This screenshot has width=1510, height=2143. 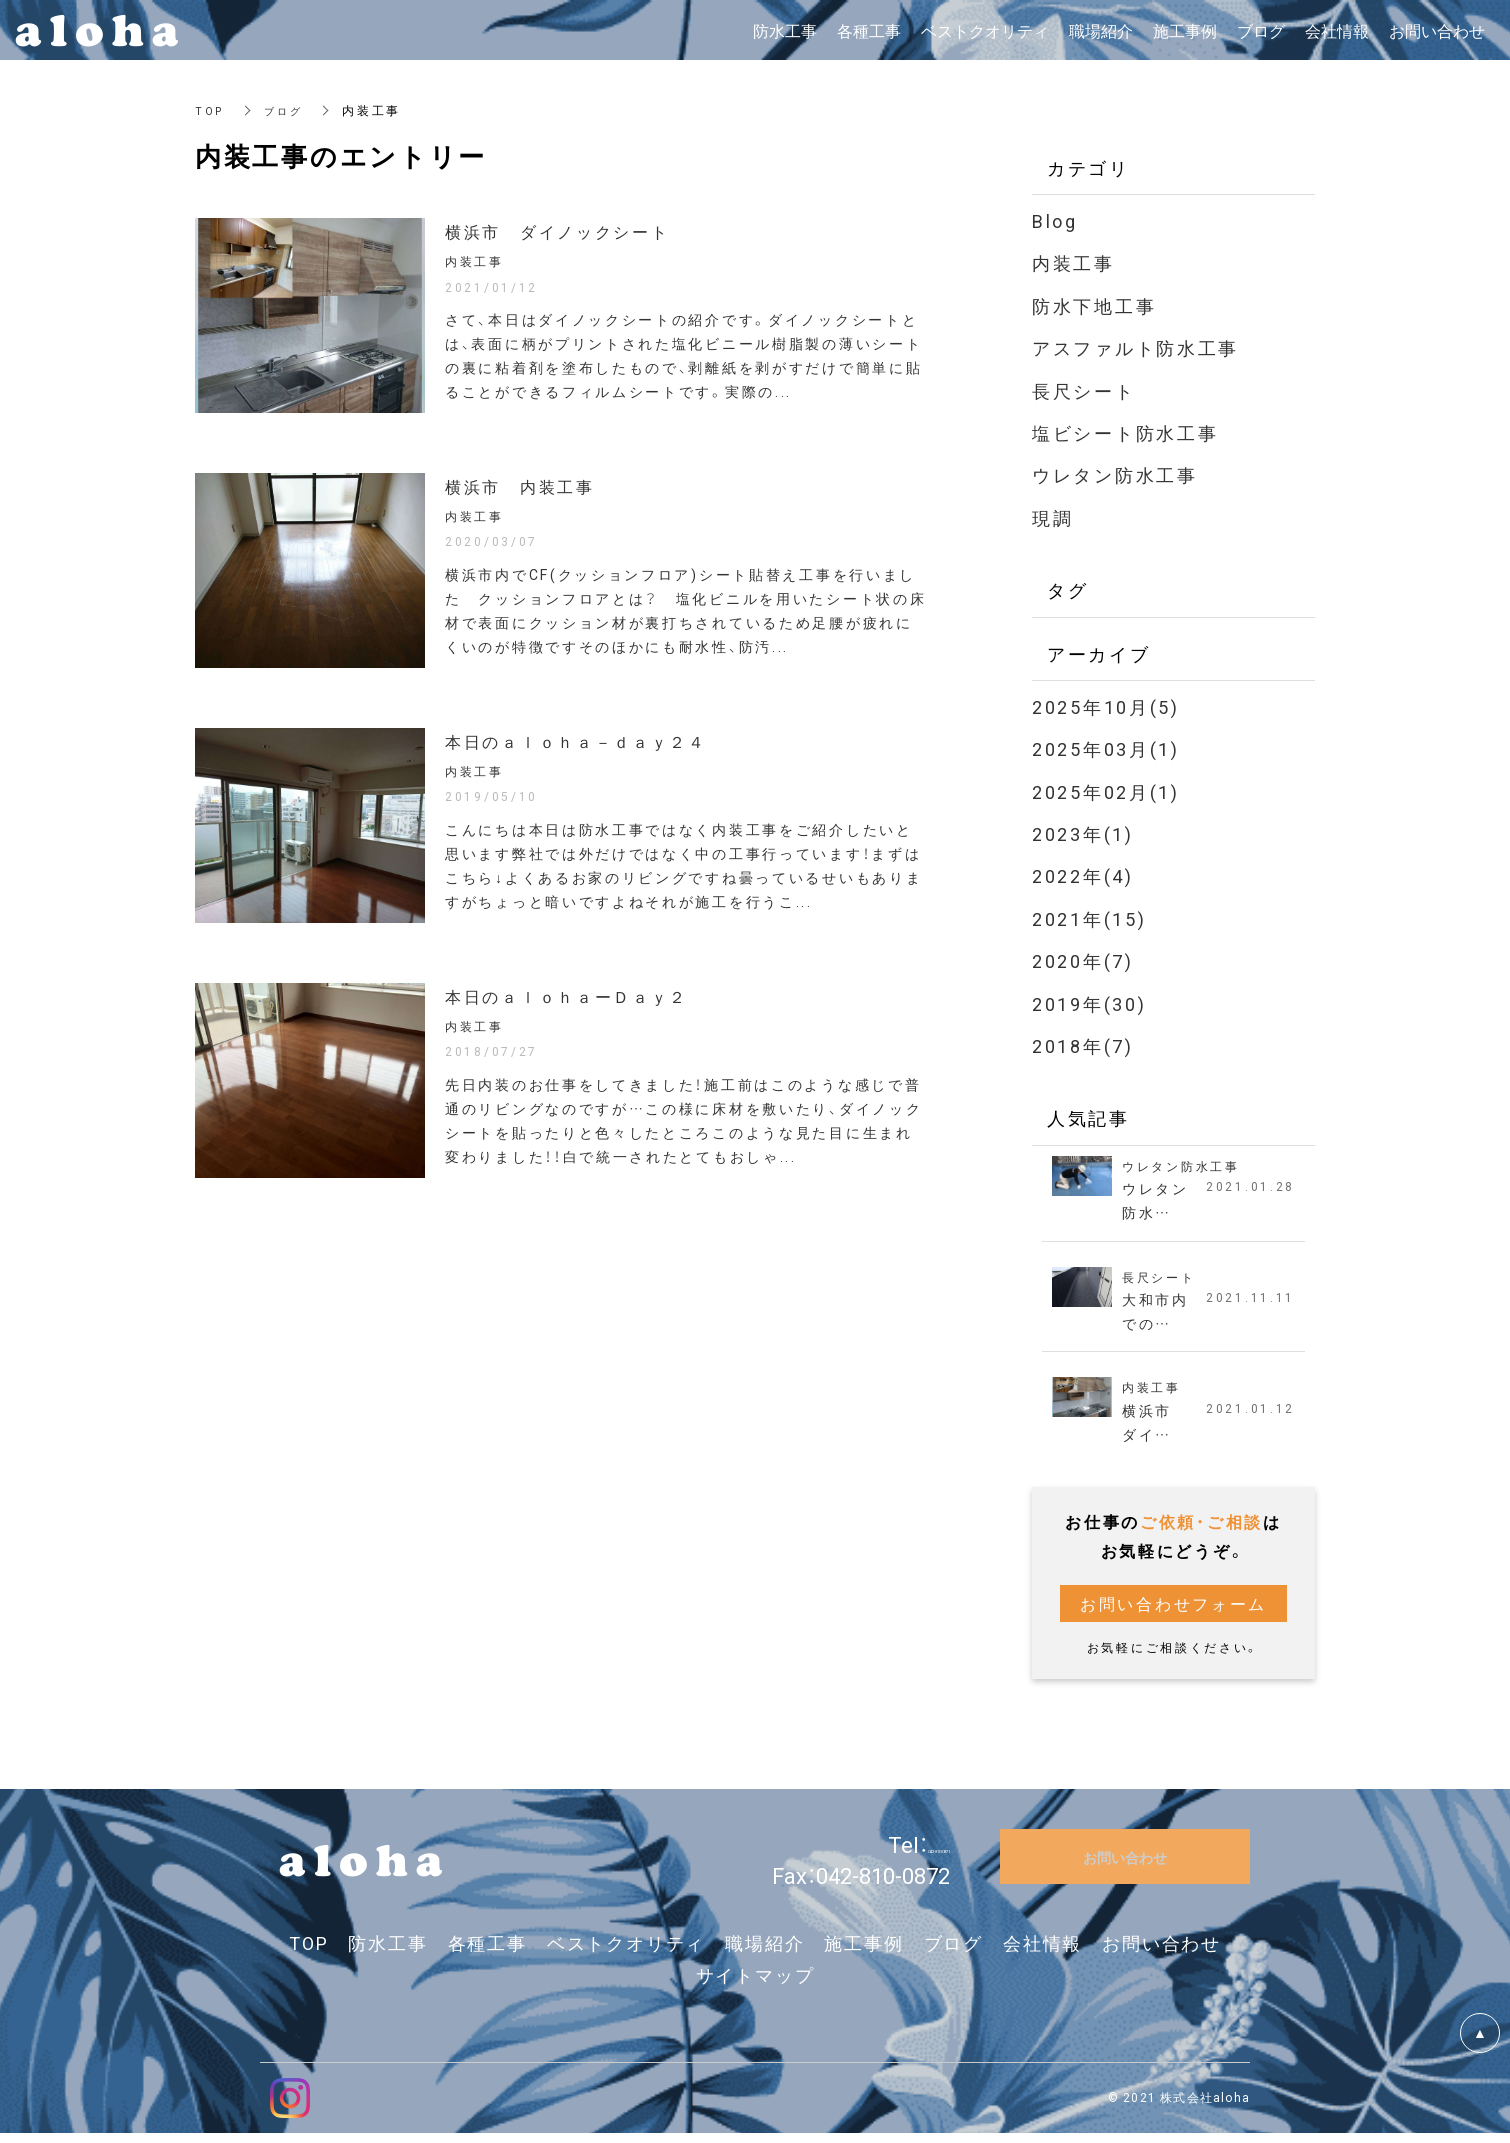 What do you see at coordinates (1135, 347) in the screenshot?
I see `アスファルト防水工事` at bounding box center [1135, 347].